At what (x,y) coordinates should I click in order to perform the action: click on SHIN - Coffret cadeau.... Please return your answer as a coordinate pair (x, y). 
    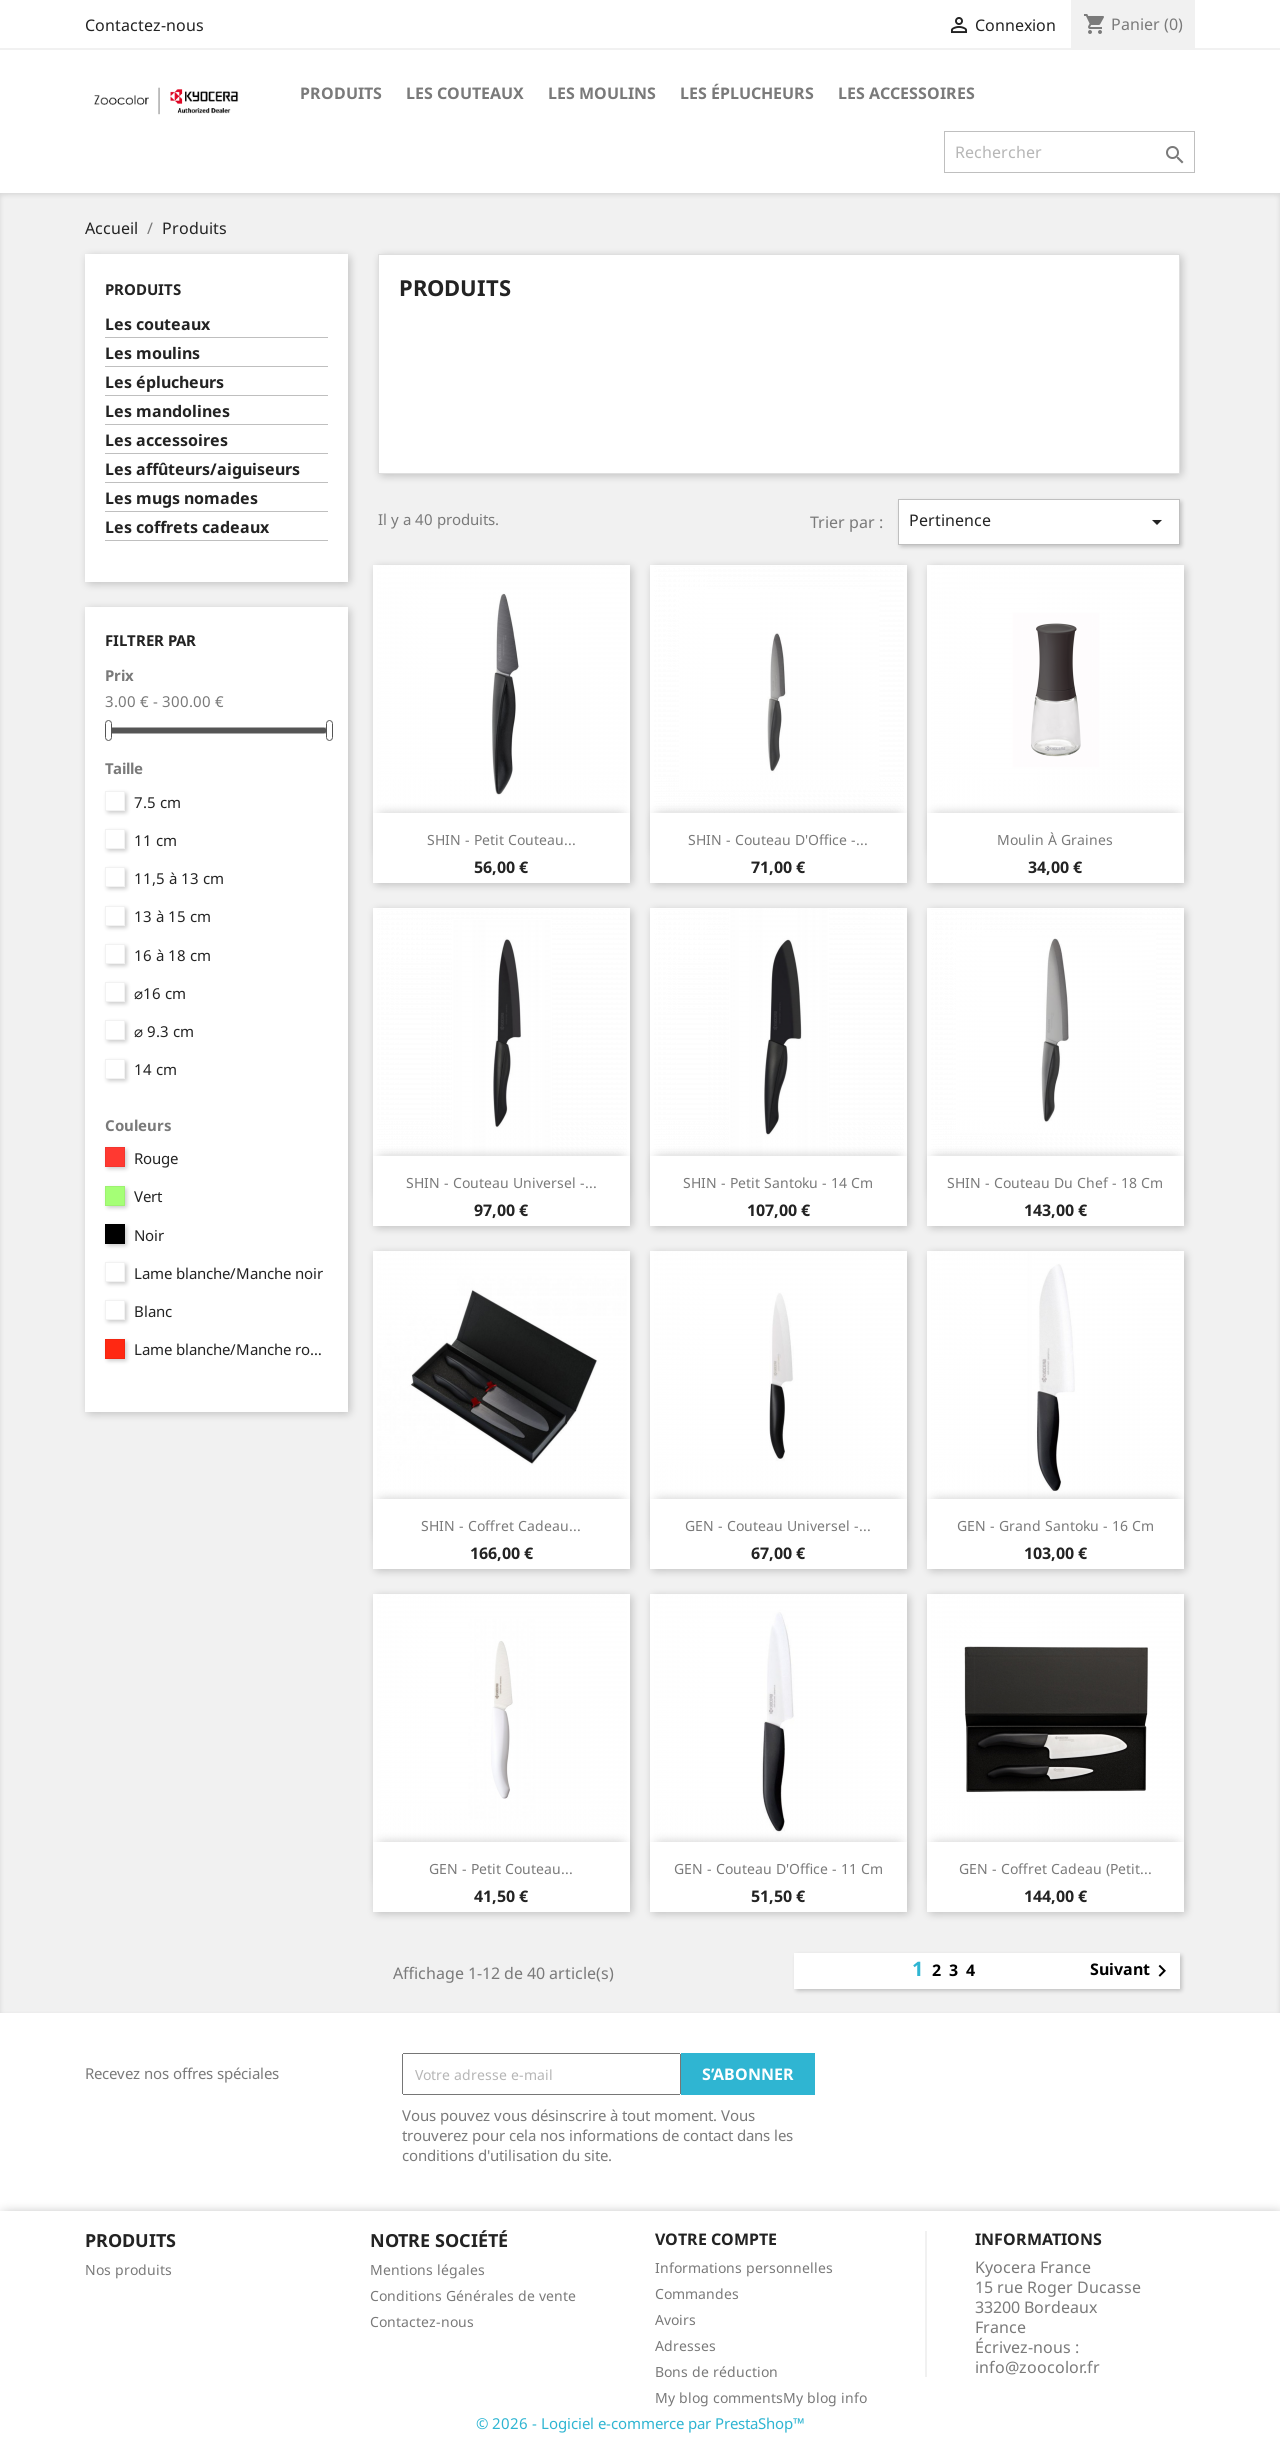
    Looking at the image, I should click on (501, 1525).